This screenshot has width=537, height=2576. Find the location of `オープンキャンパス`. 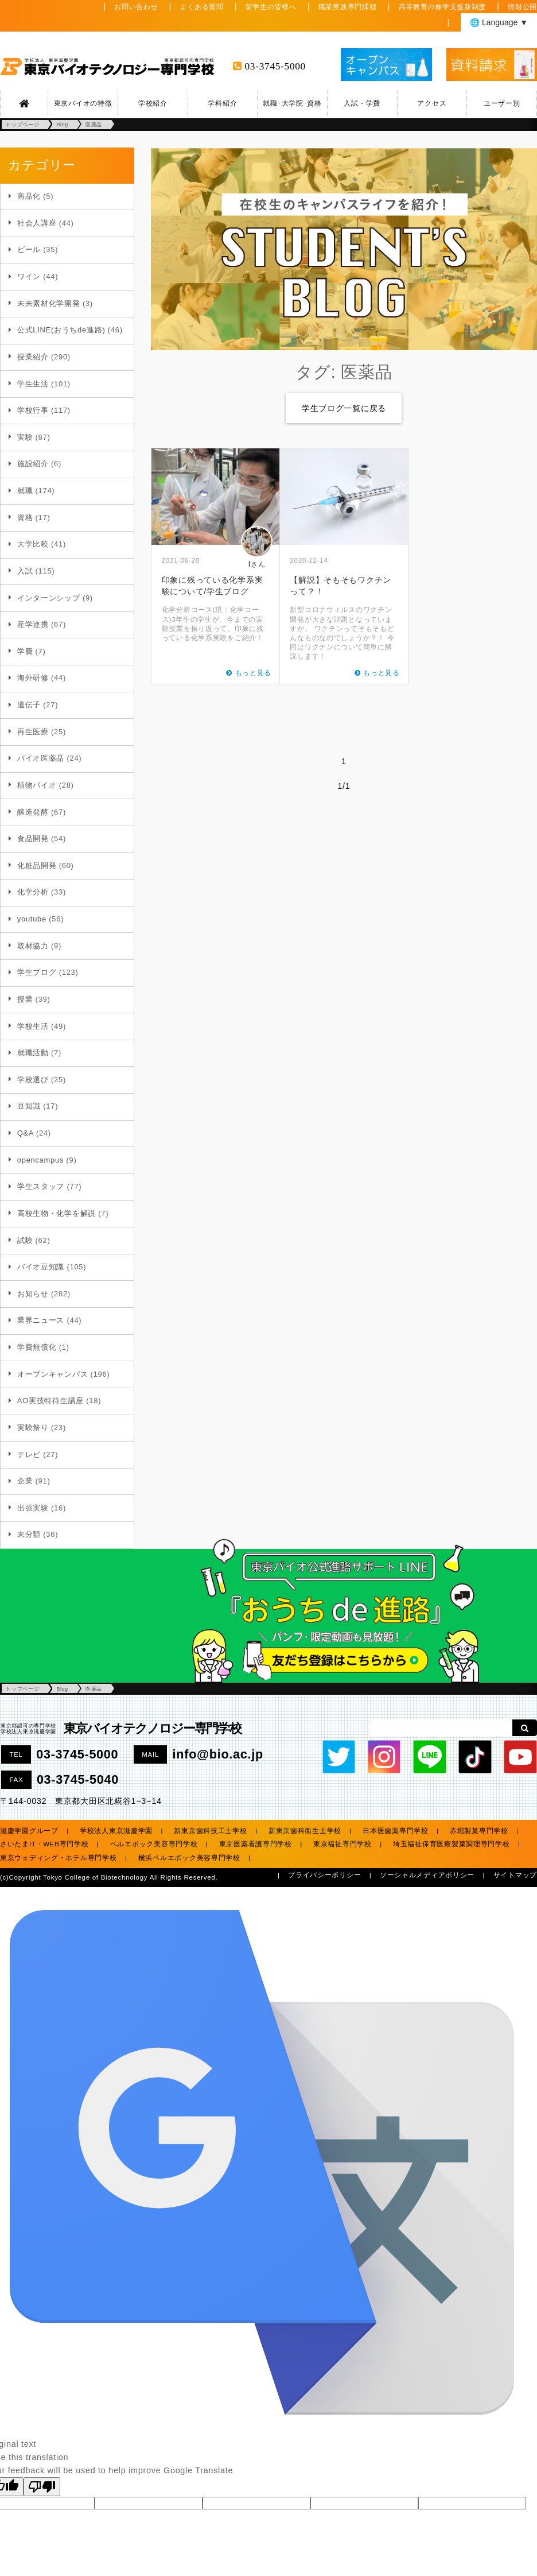

オープンキャンパス is located at coordinates (52, 1374).